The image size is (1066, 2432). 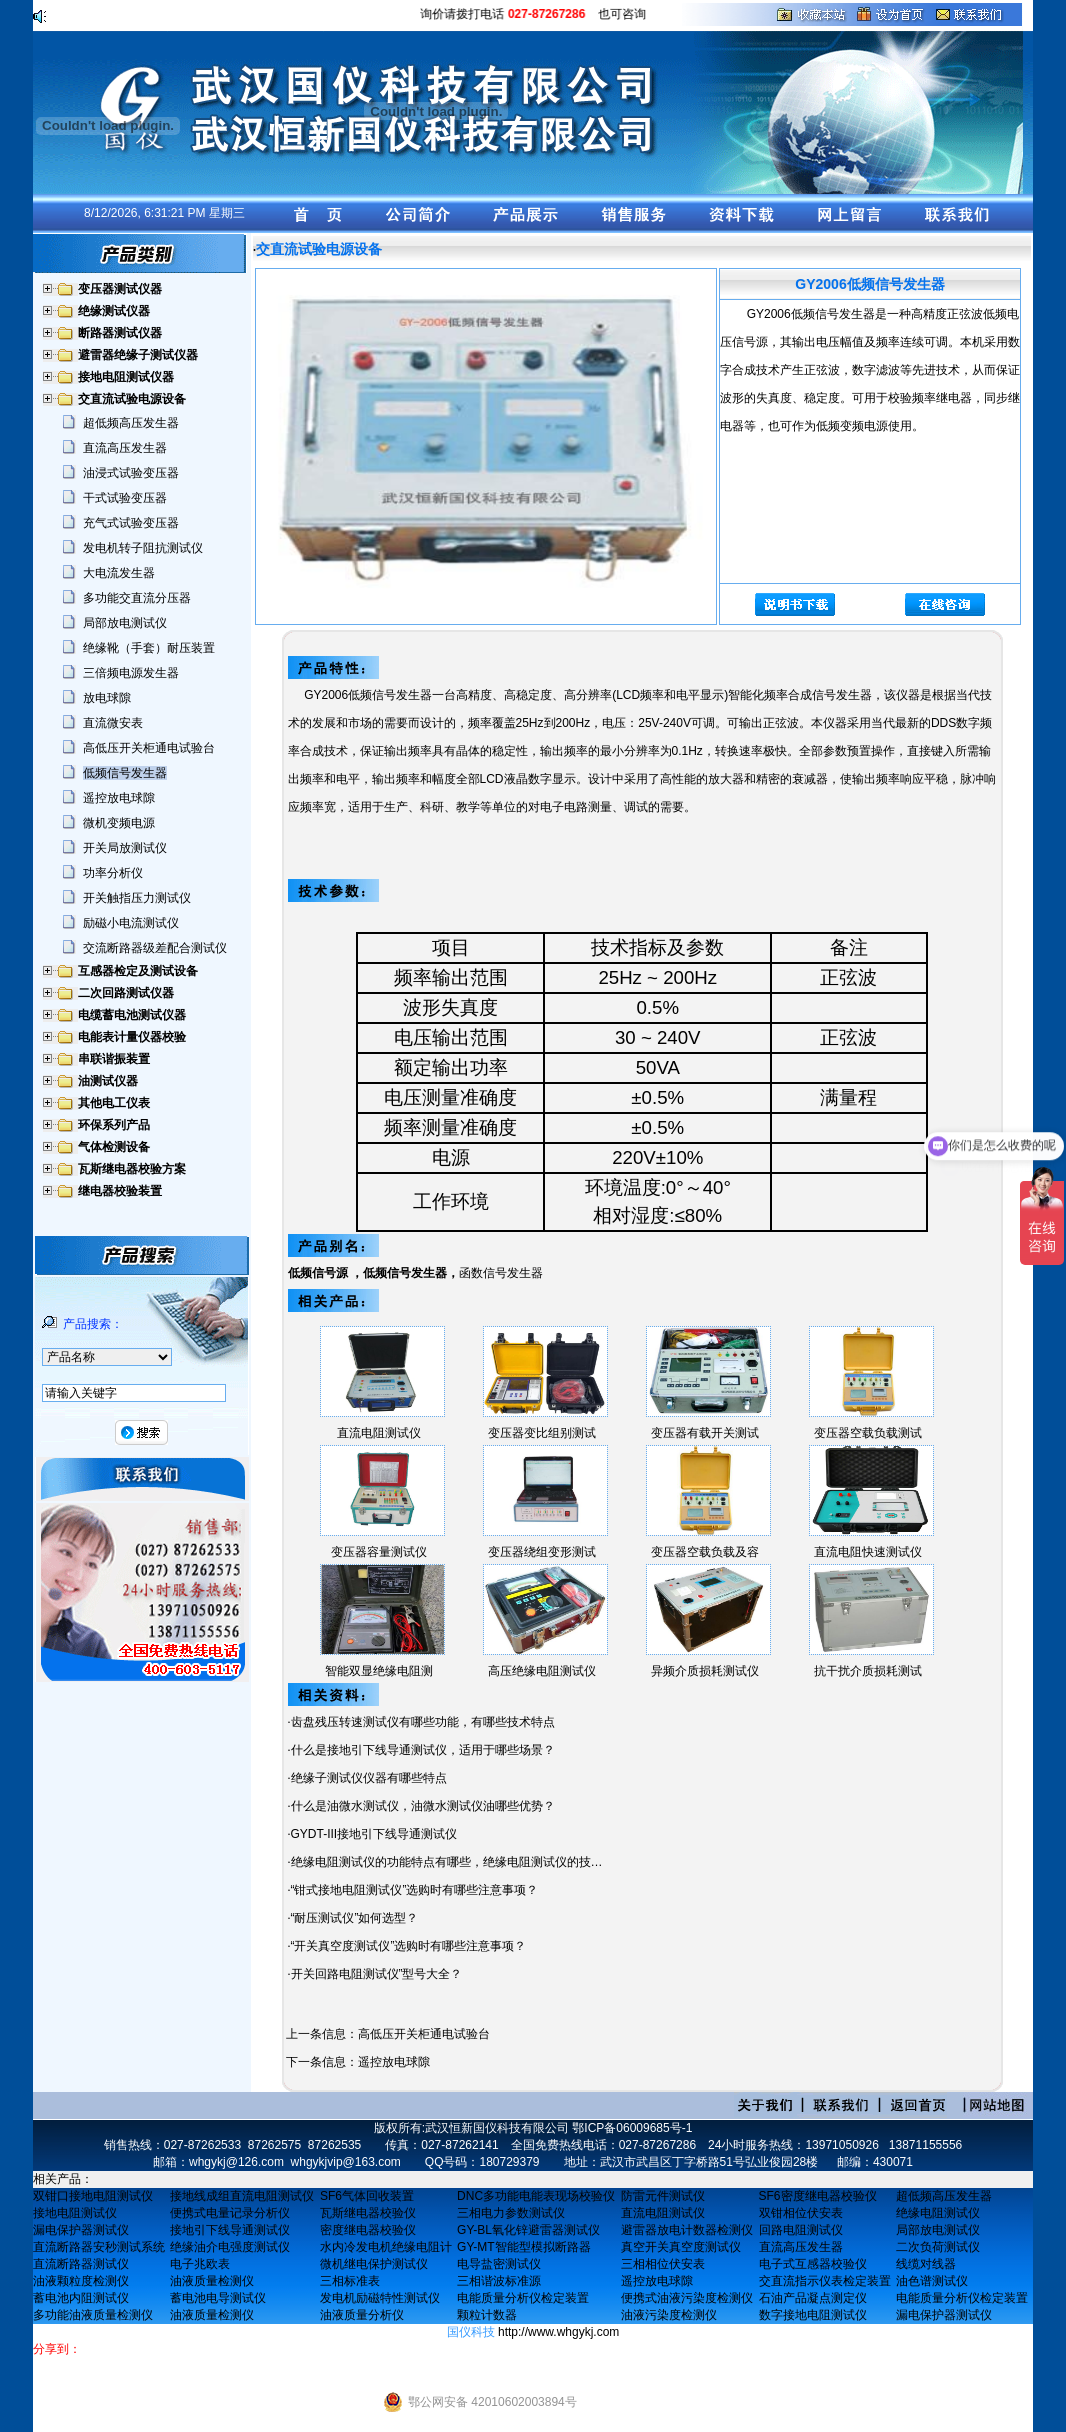 I want to click on 油浸式试验变压器, so click(x=131, y=473).